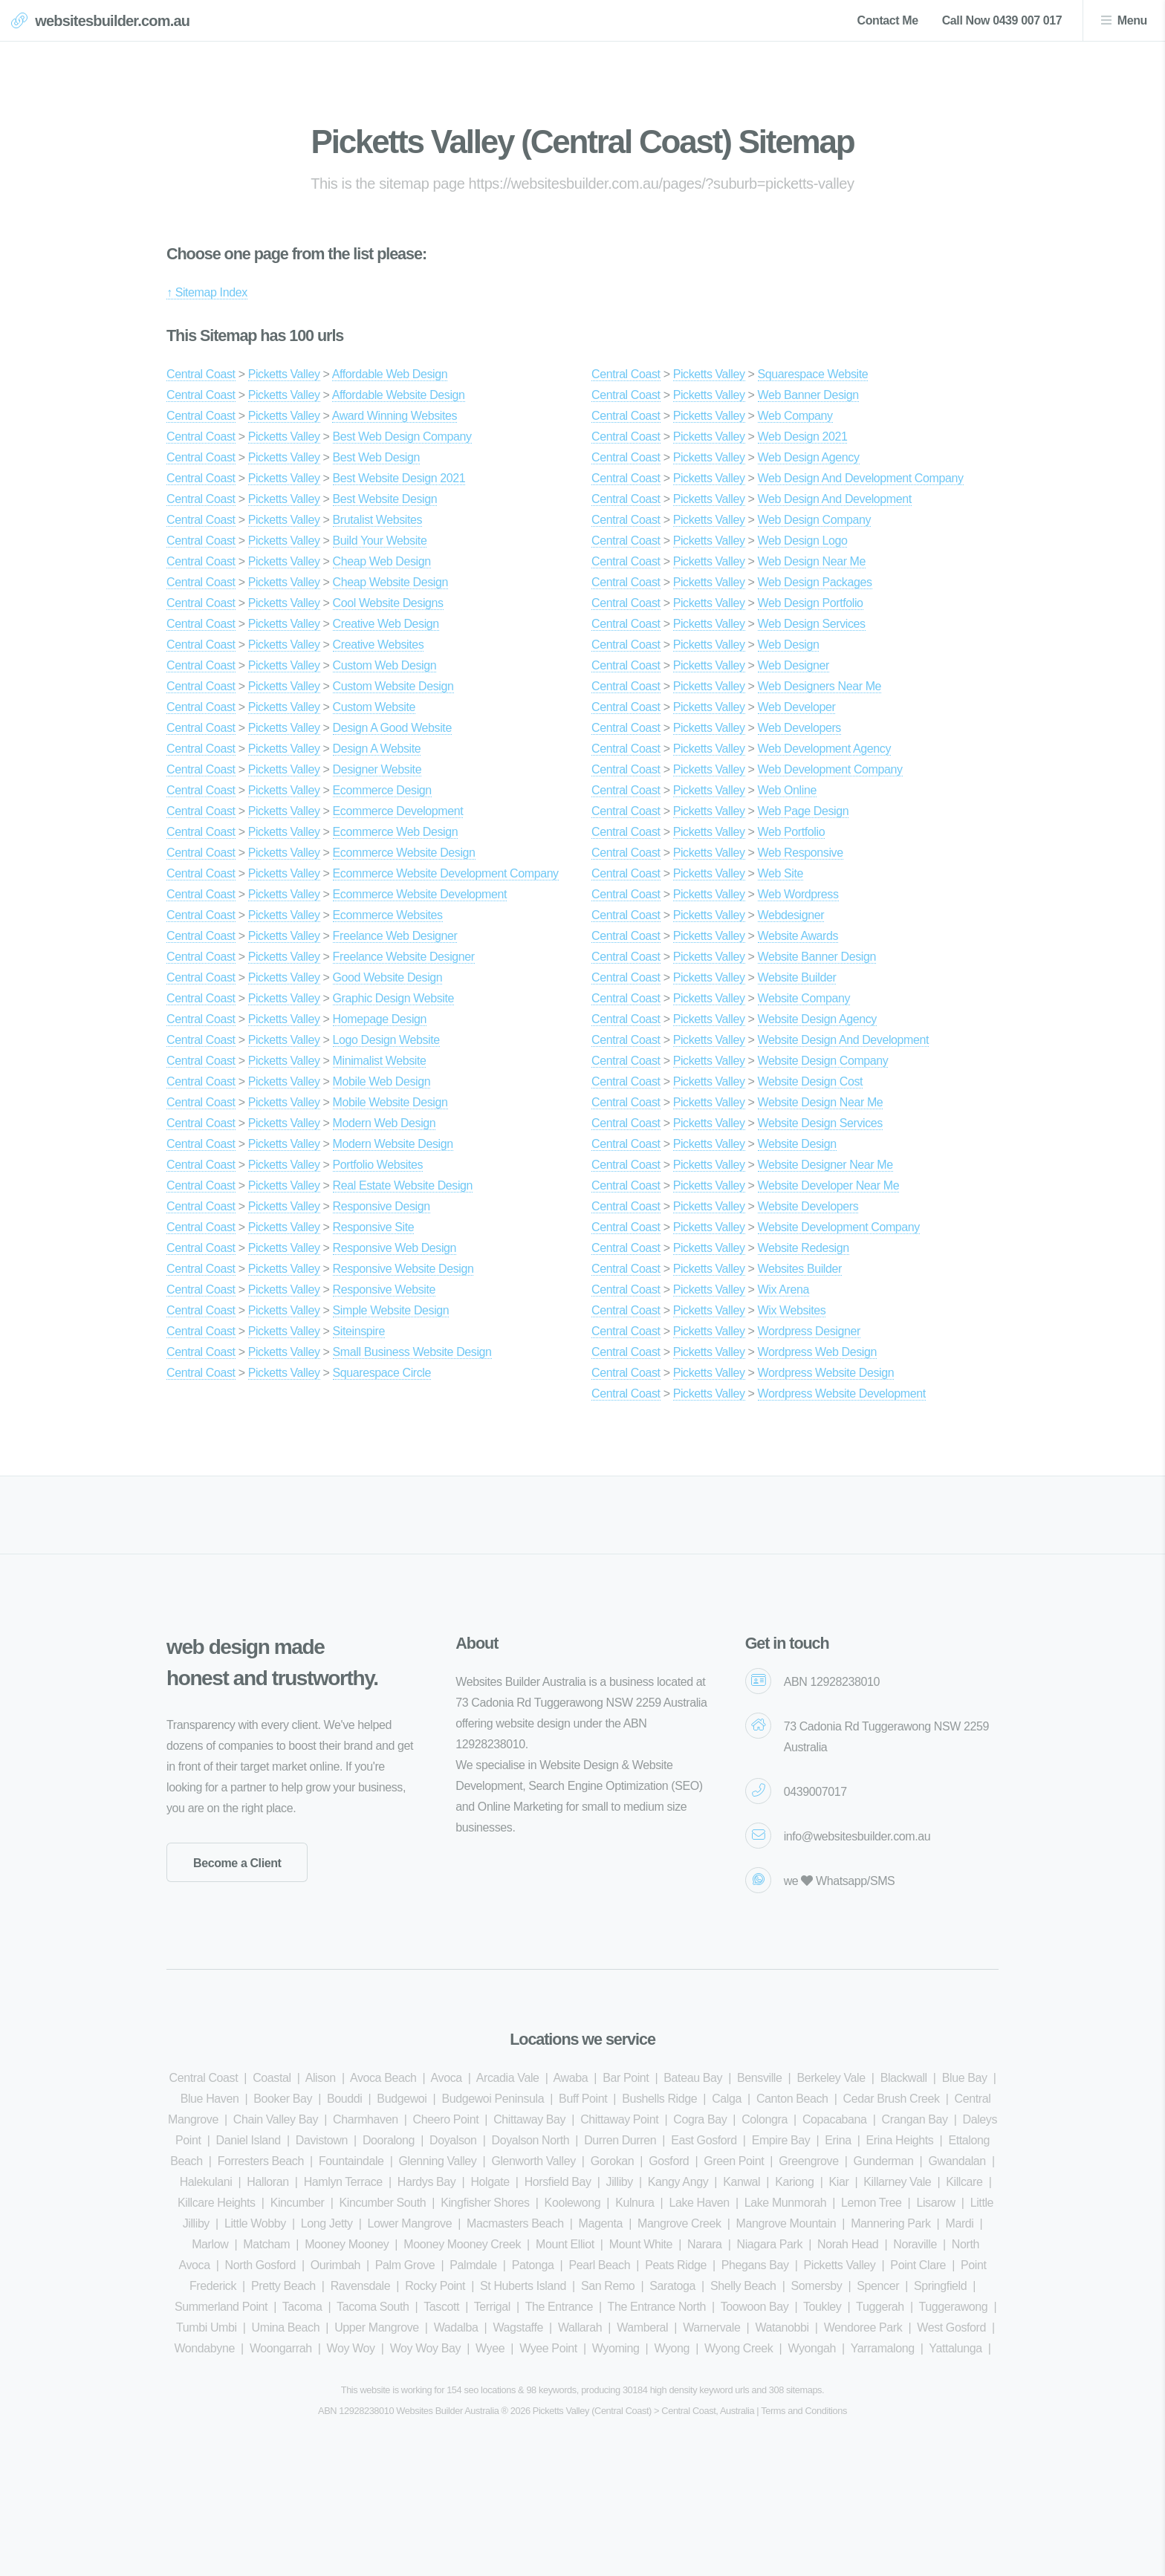 This screenshot has width=1165, height=2576. What do you see at coordinates (824, 748) in the screenshot?
I see `Web Development Agency` at bounding box center [824, 748].